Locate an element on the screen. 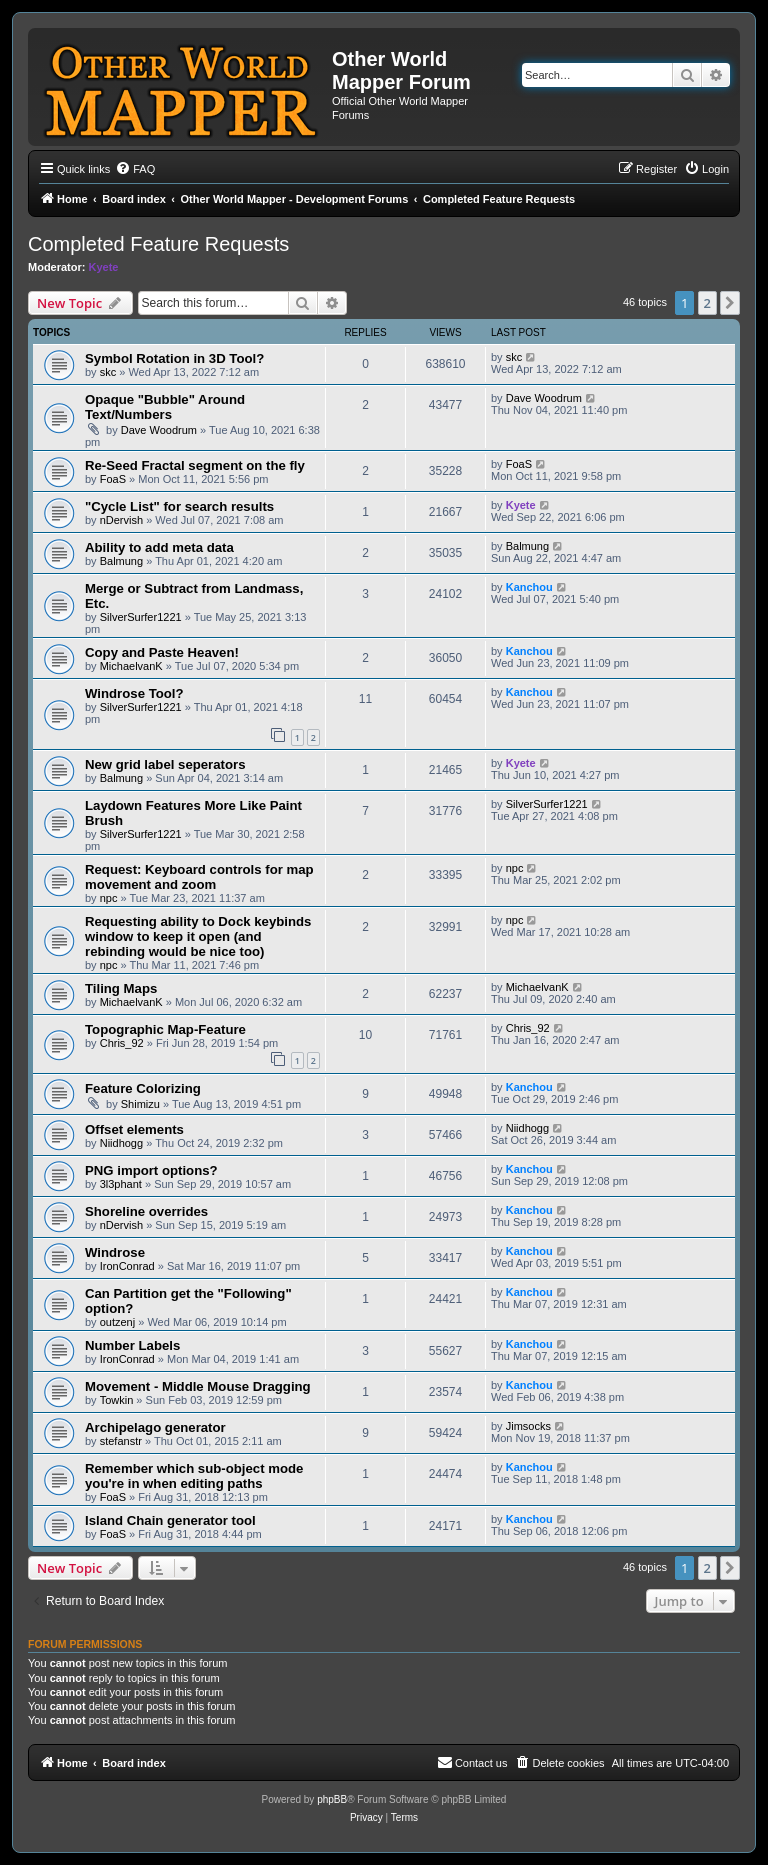 This screenshot has width=768, height=1865. [button] is located at coordinates (730, 303).